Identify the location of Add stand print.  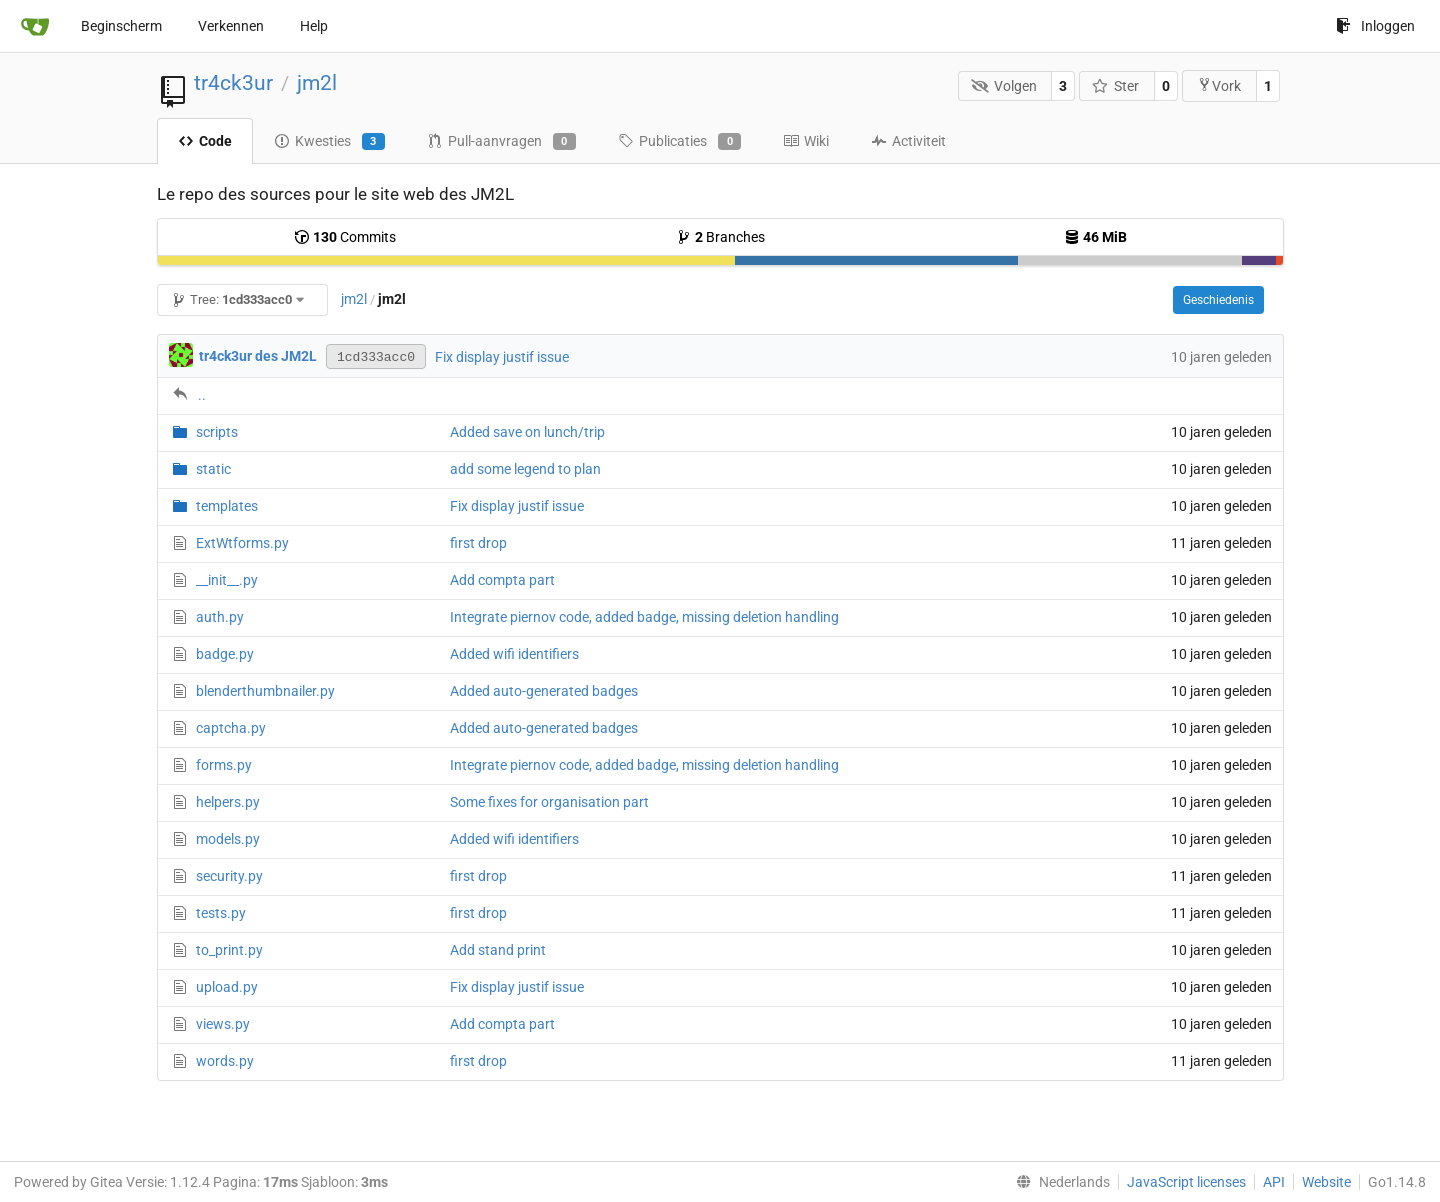
(498, 950).